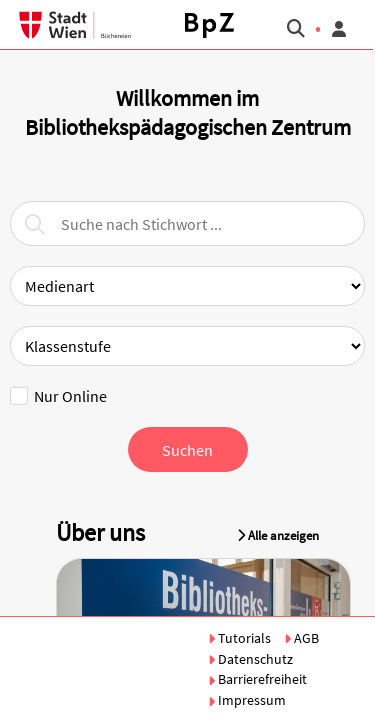 This screenshot has width=375, height=720. Describe the element at coordinates (257, 679) in the screenshot. I see `Barrierefreiheit [button]` at that location.